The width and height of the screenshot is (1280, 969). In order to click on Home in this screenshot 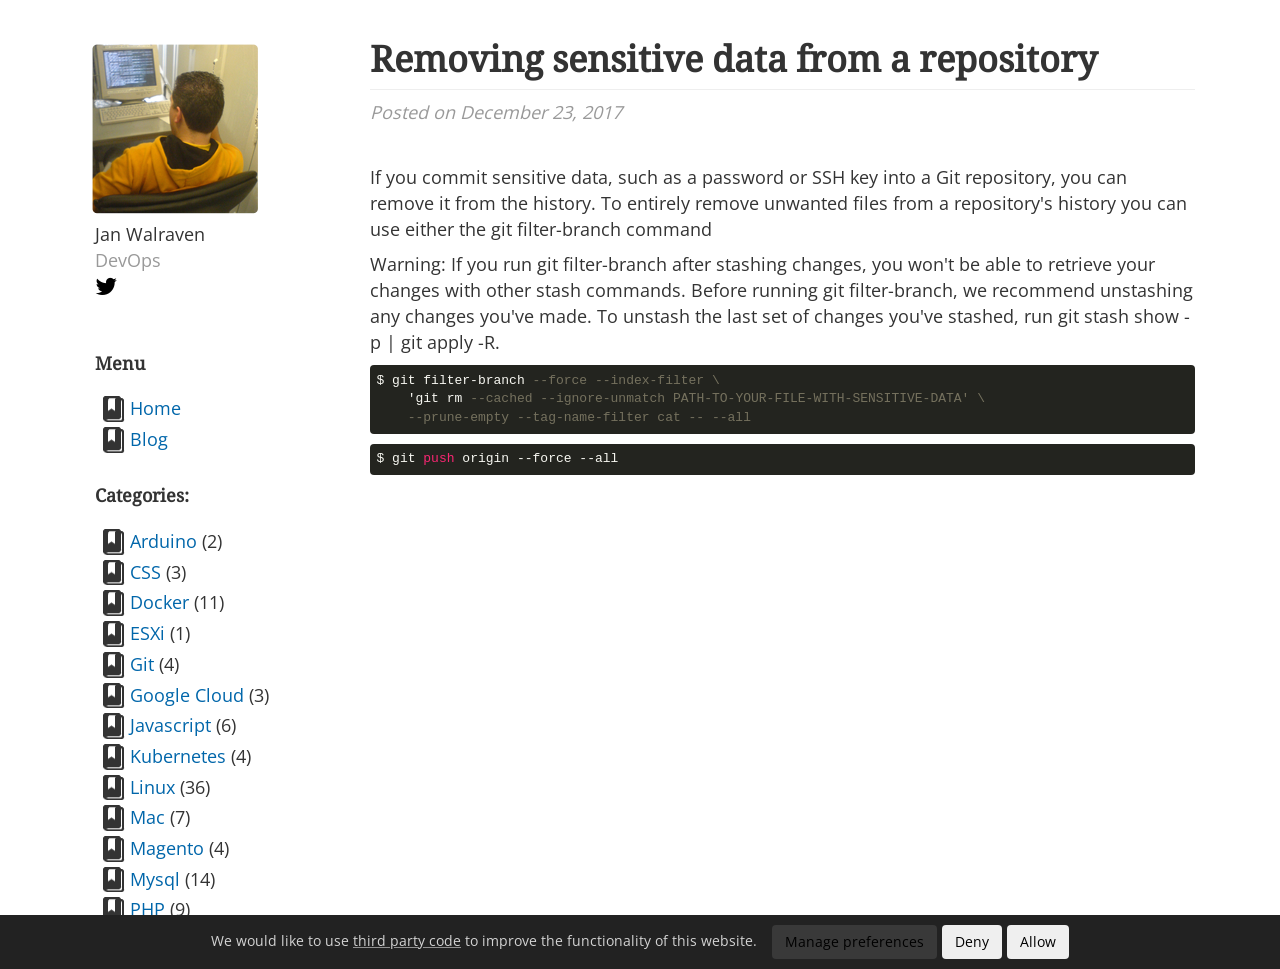, I will do `click(155, 408)`.